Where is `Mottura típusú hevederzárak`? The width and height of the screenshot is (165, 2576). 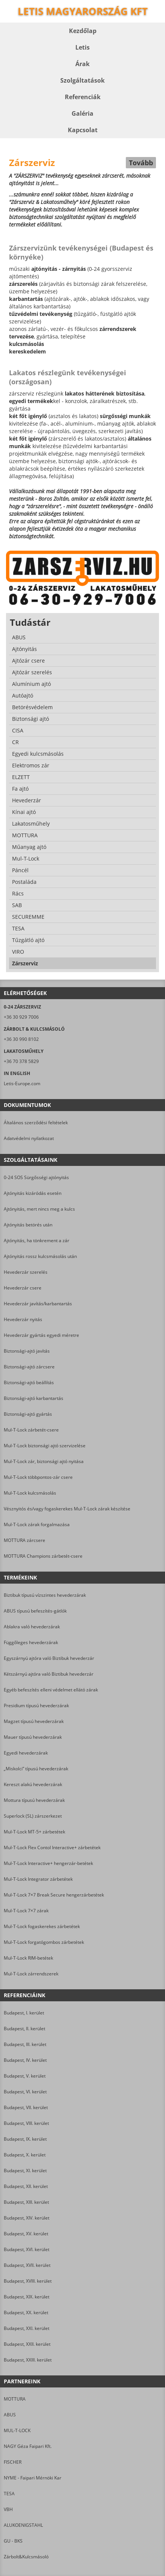
Mottura típusú hevederzárak is located at coordinates (34, 1800).